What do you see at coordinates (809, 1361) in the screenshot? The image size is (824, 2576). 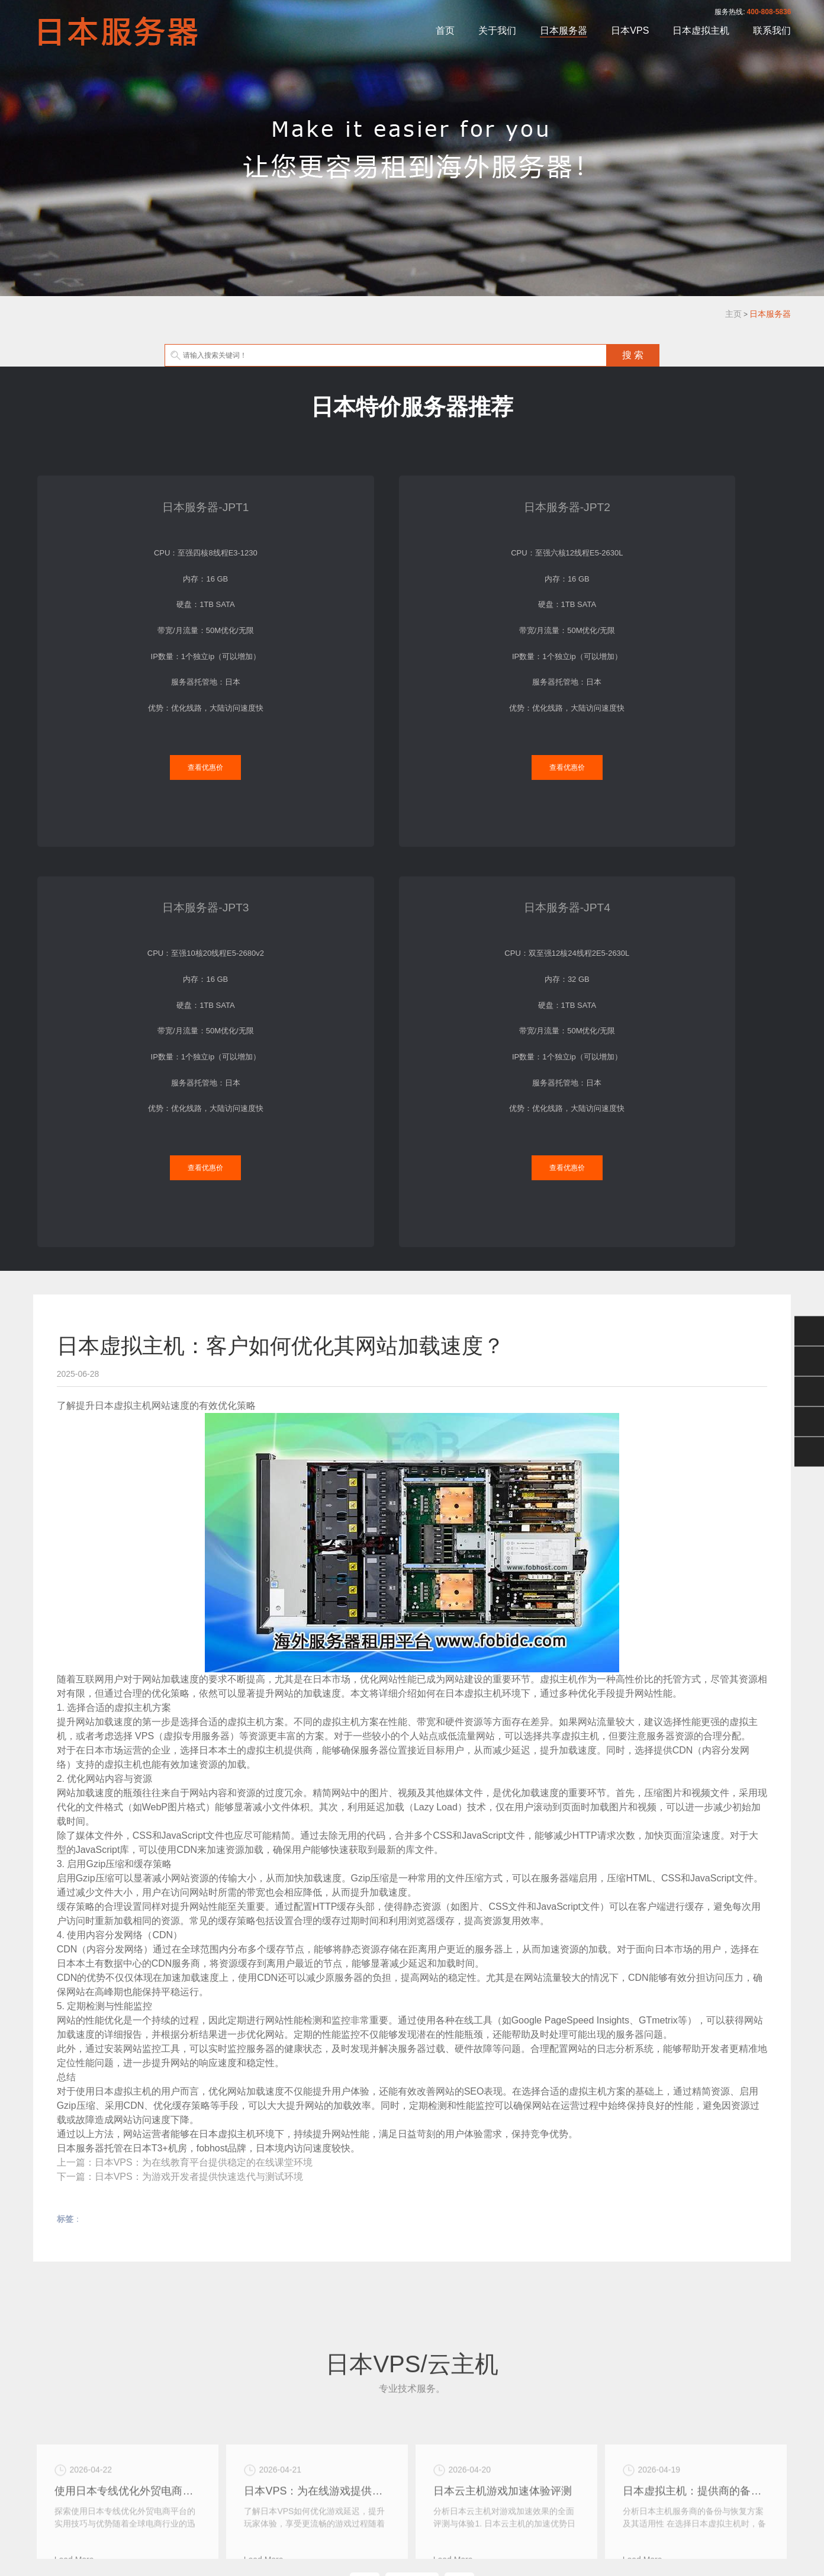 I see `QQ` at bounding box center [809, 1361].